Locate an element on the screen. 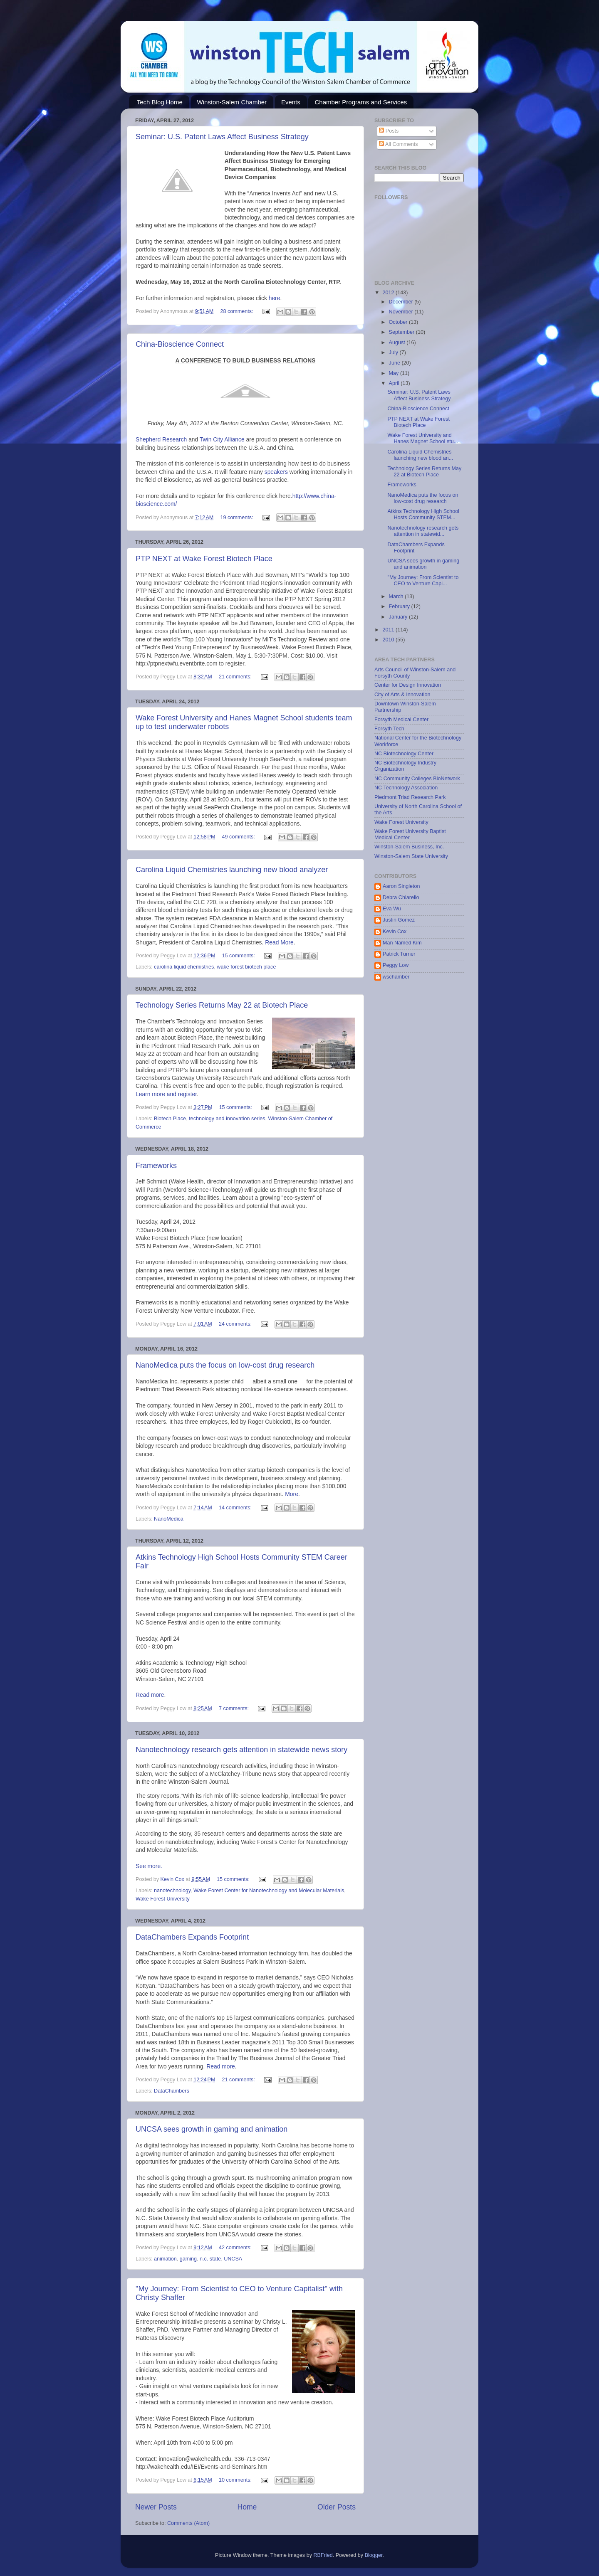  Newer Posts is located at coordinates (156, 2507).